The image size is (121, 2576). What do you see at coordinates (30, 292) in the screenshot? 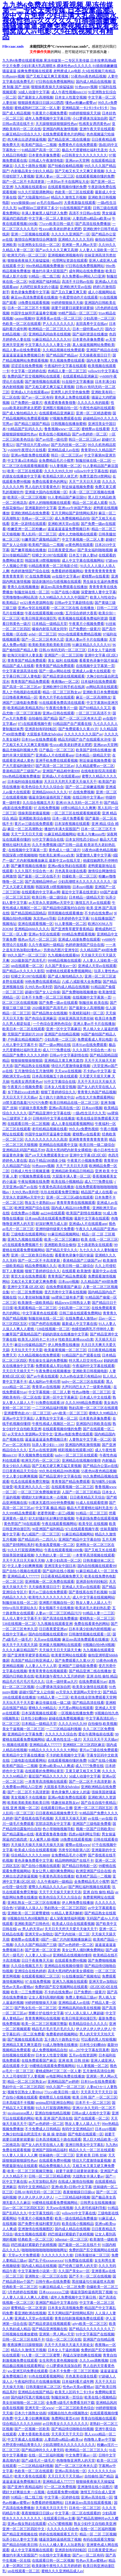
I see `黄色录像免费看中文字幕` at bounding box center [30, 292].